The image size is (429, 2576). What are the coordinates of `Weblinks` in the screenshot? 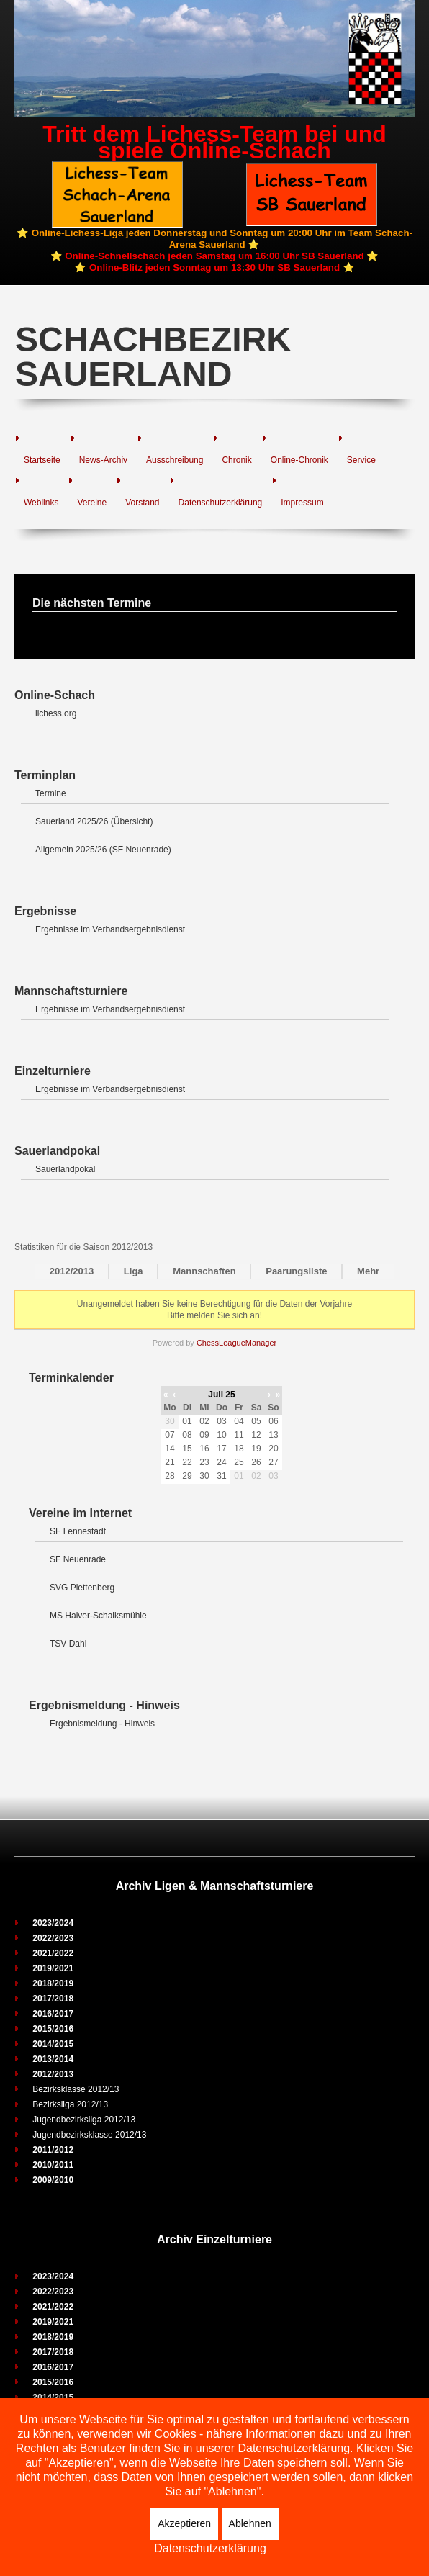 It's located at (41, 502).